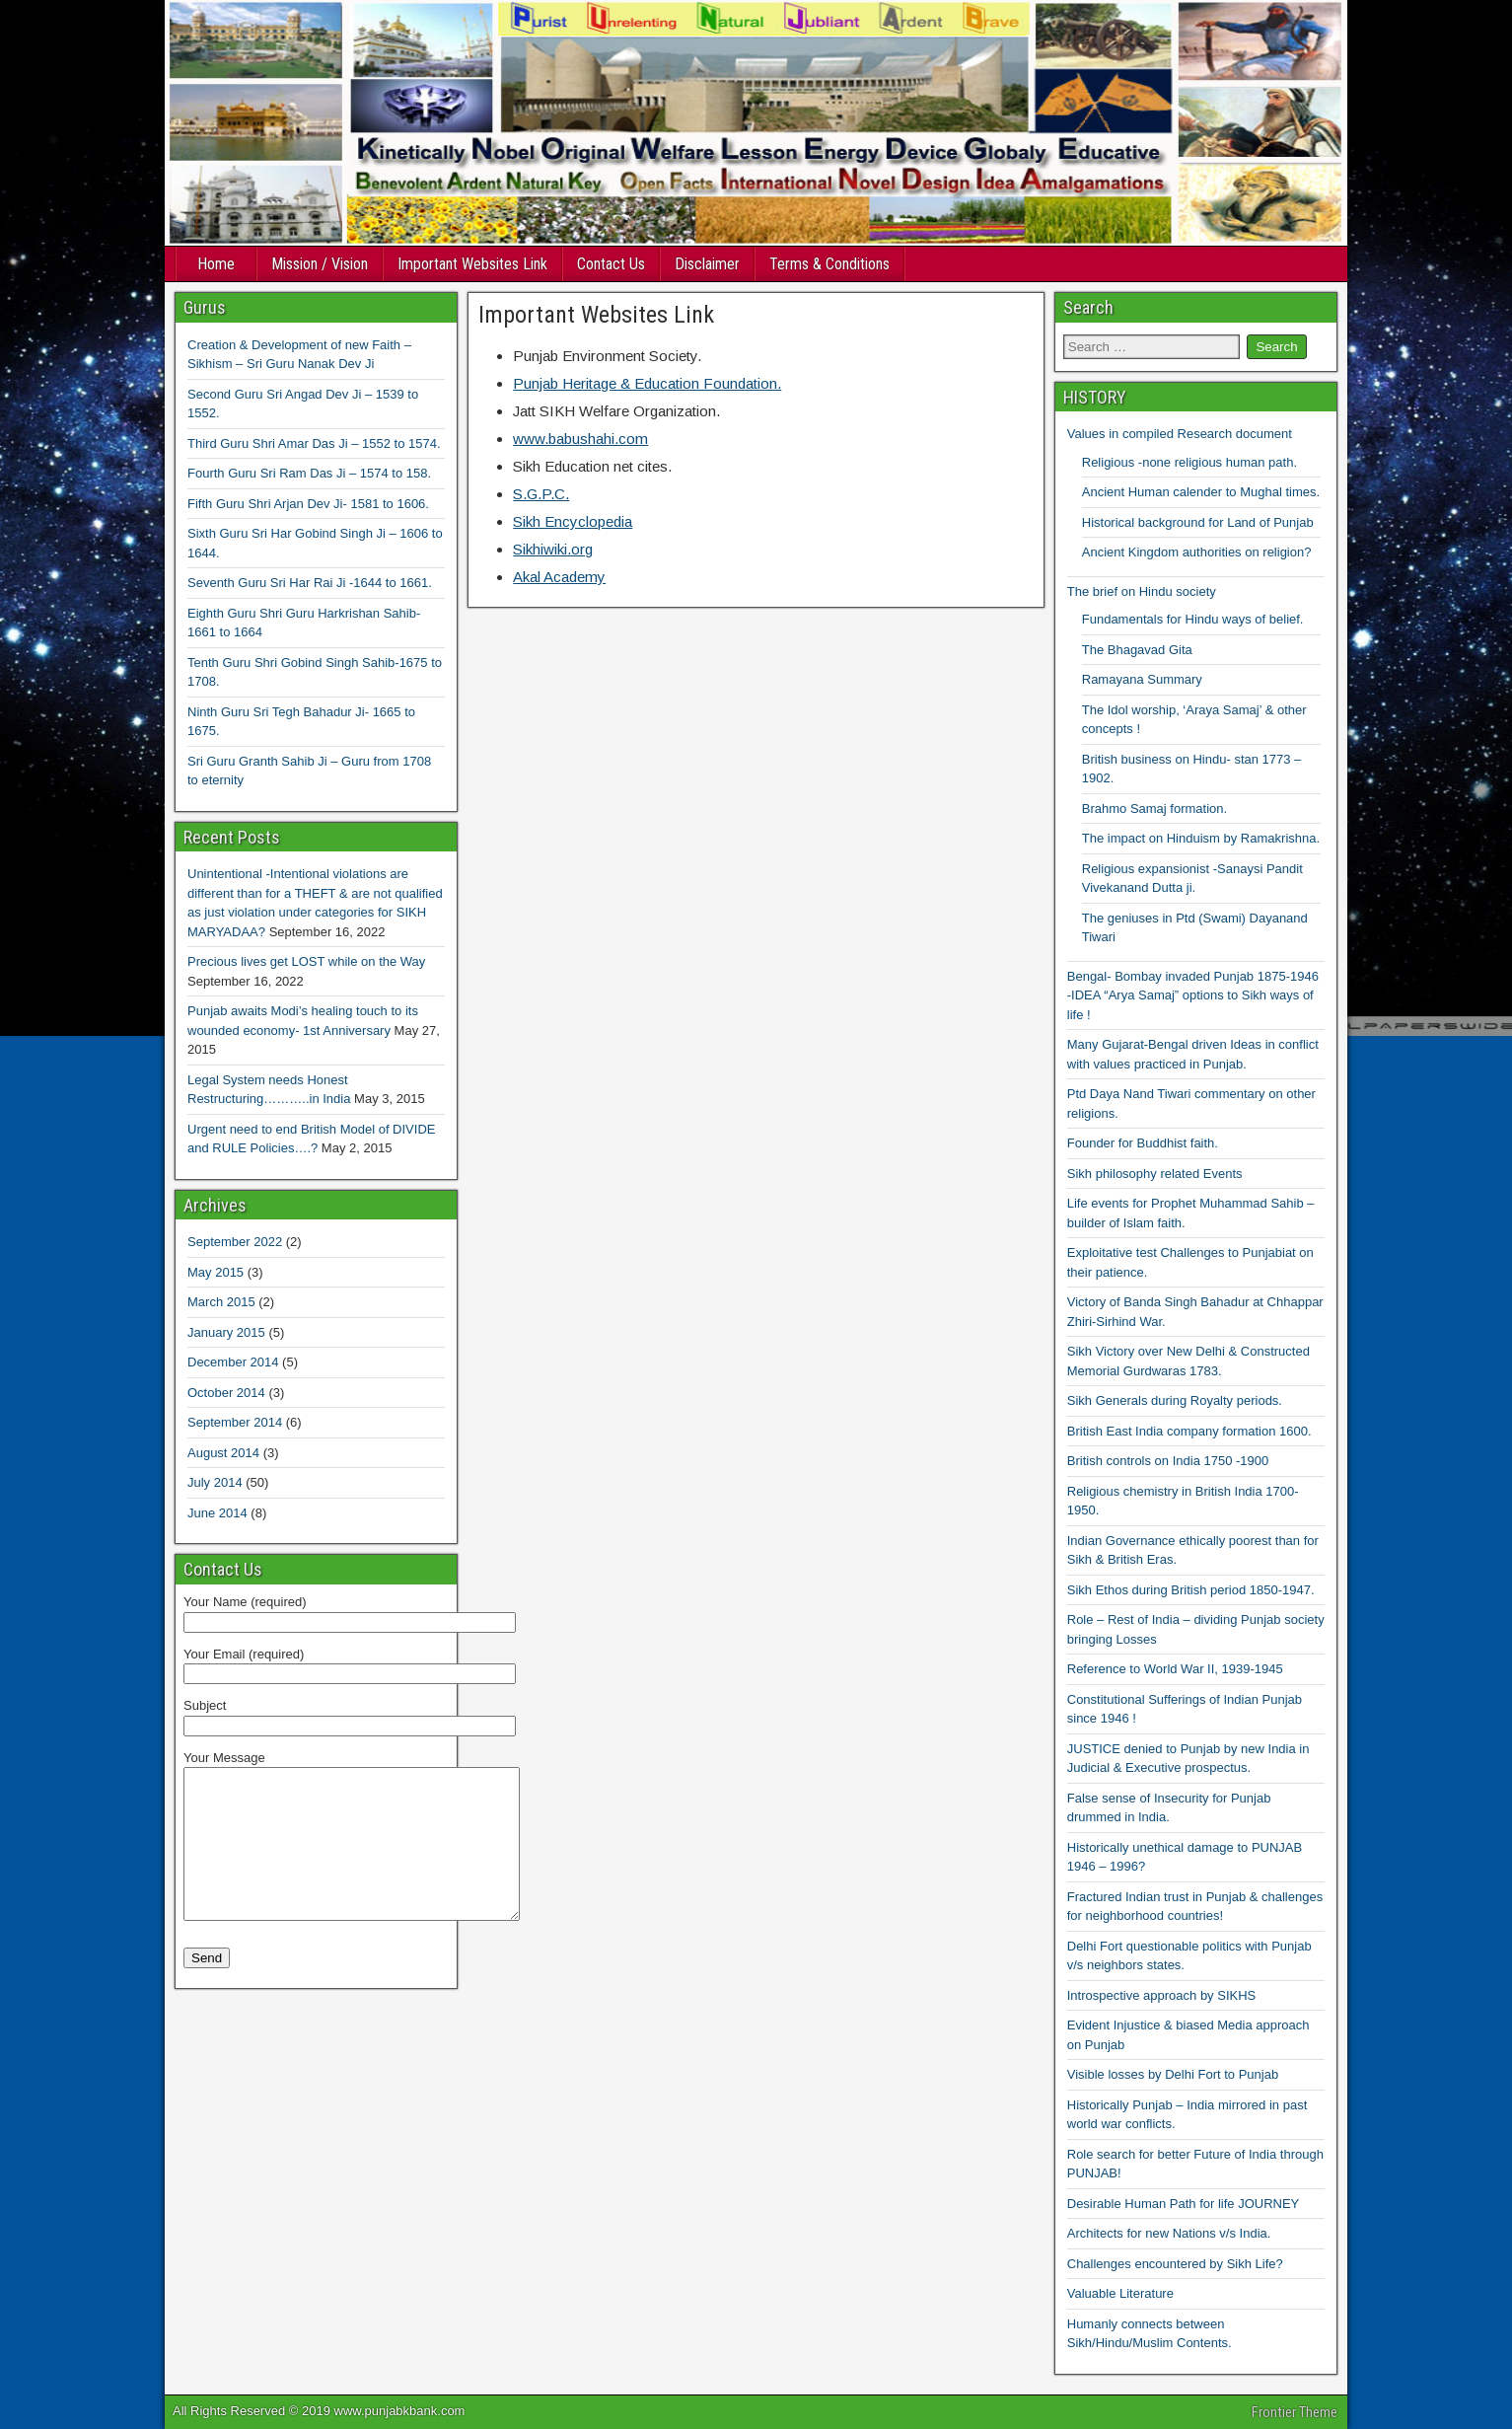 This screenshot has width=1512, height=2429. I want to click on Religious -none religious human path., so click(1189, 462).